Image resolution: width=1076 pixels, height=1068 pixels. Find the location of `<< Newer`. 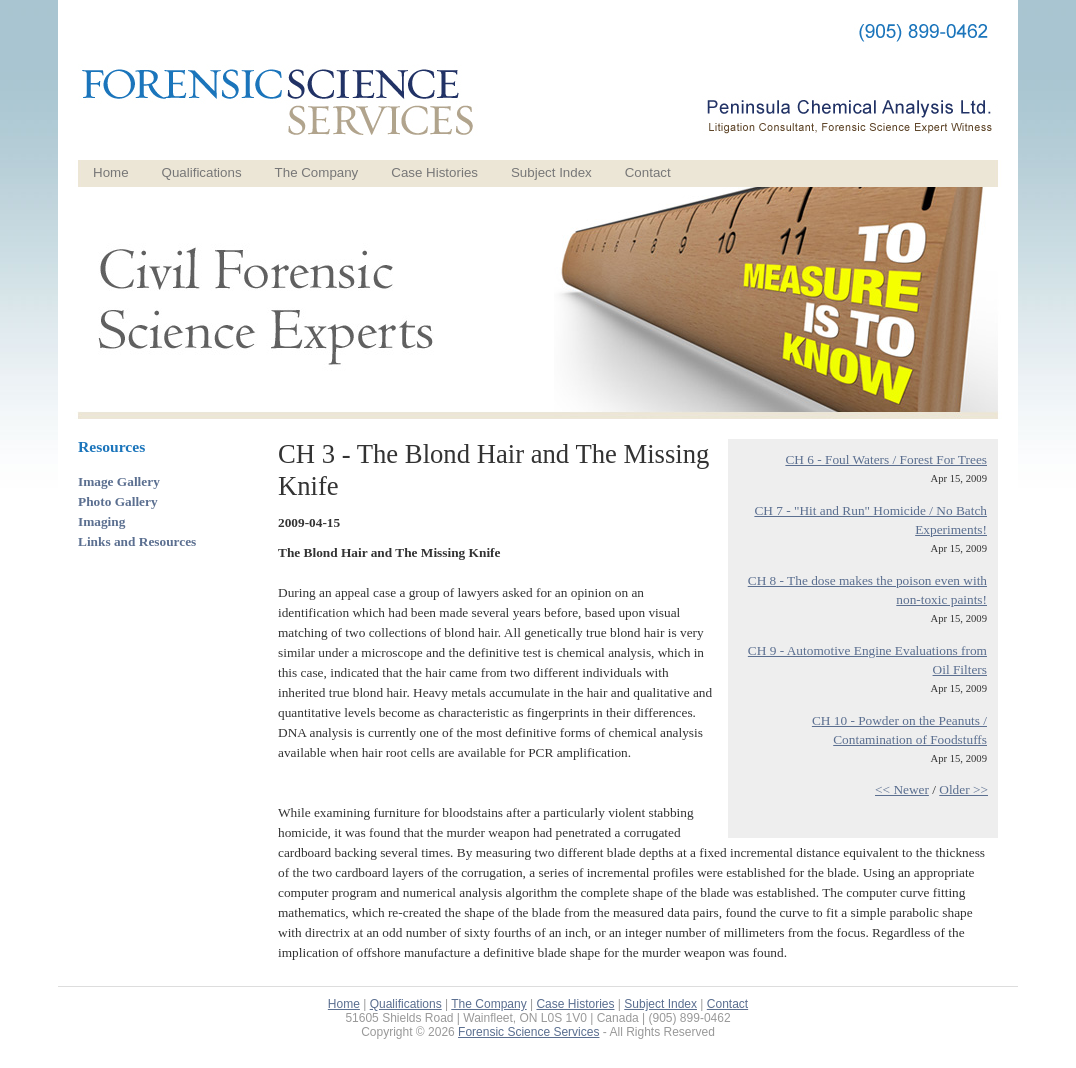

<< Newer is located at coordinates (902, 789).